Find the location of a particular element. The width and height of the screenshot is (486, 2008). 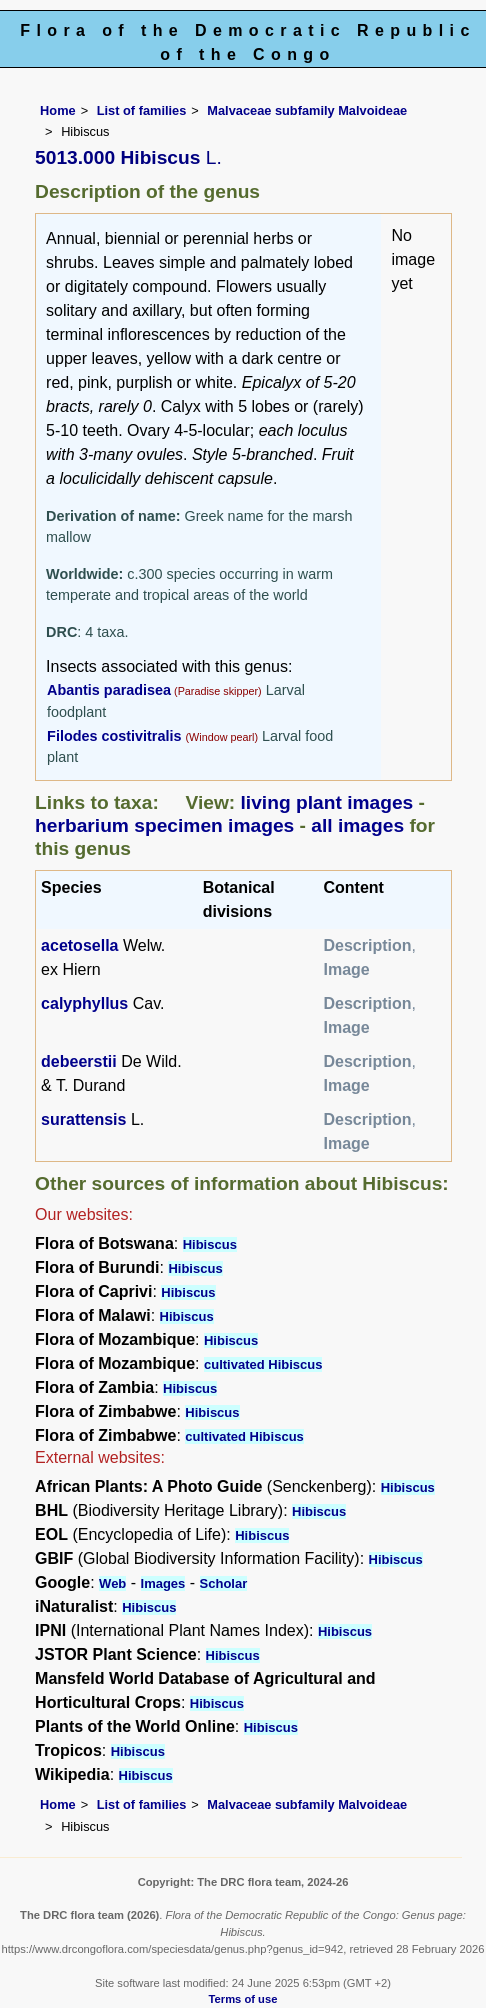

Malvaceae subfamily Malvoideae is located at coordinates (307, 110).